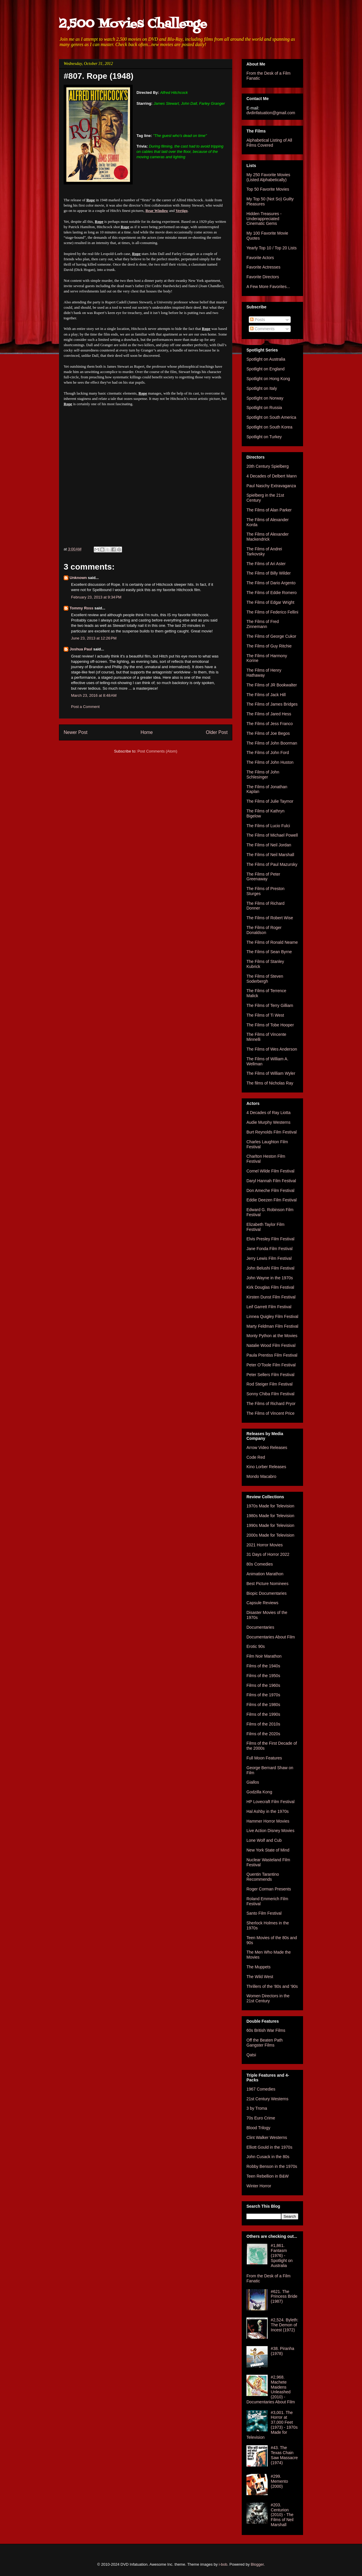 Image resolution: width=362 pixels, height=2576 pixels. What do you see at coordinates (262, 328) in the screenshot?
I see `Comments` at bounding box center [262, 328].